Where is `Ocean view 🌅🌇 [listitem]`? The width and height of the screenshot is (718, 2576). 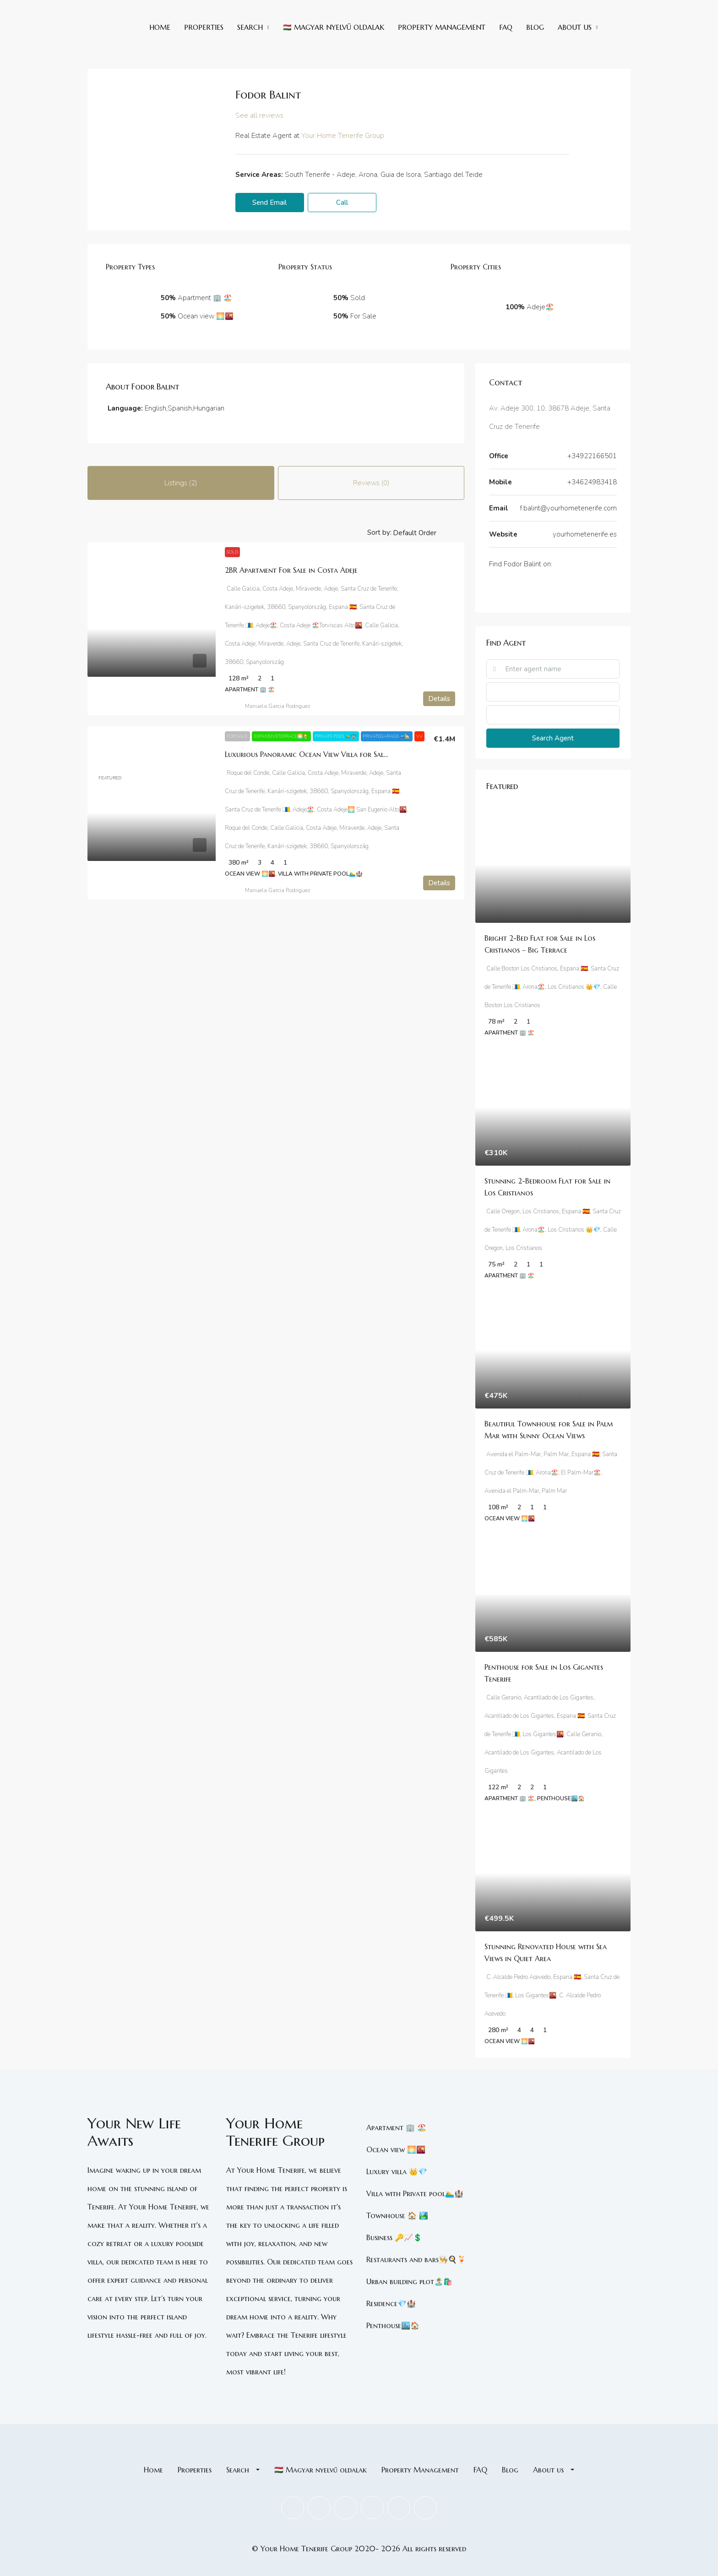 Ocean view 🌅🌇 [listitem] is located at coordinates (395, 2149).